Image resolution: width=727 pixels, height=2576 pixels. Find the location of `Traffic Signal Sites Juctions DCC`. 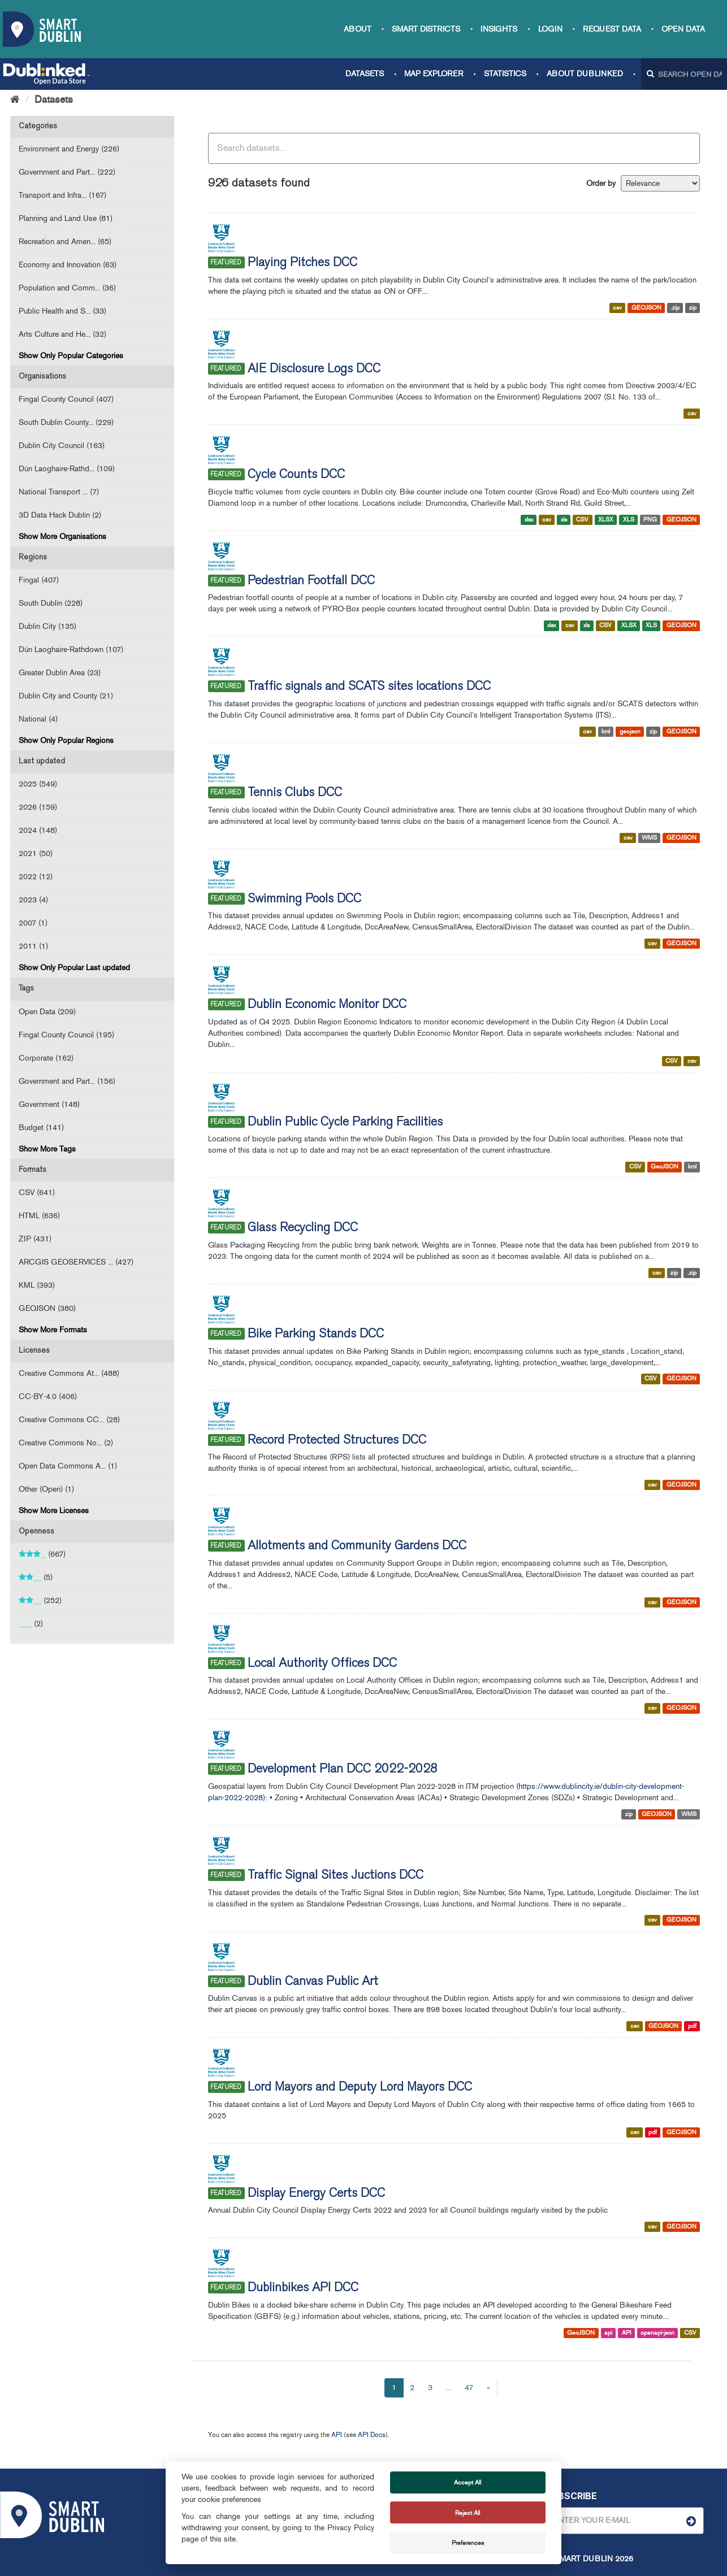

Traffic Signal Sites Juctions DCC is located at coordinates (335, 1876).